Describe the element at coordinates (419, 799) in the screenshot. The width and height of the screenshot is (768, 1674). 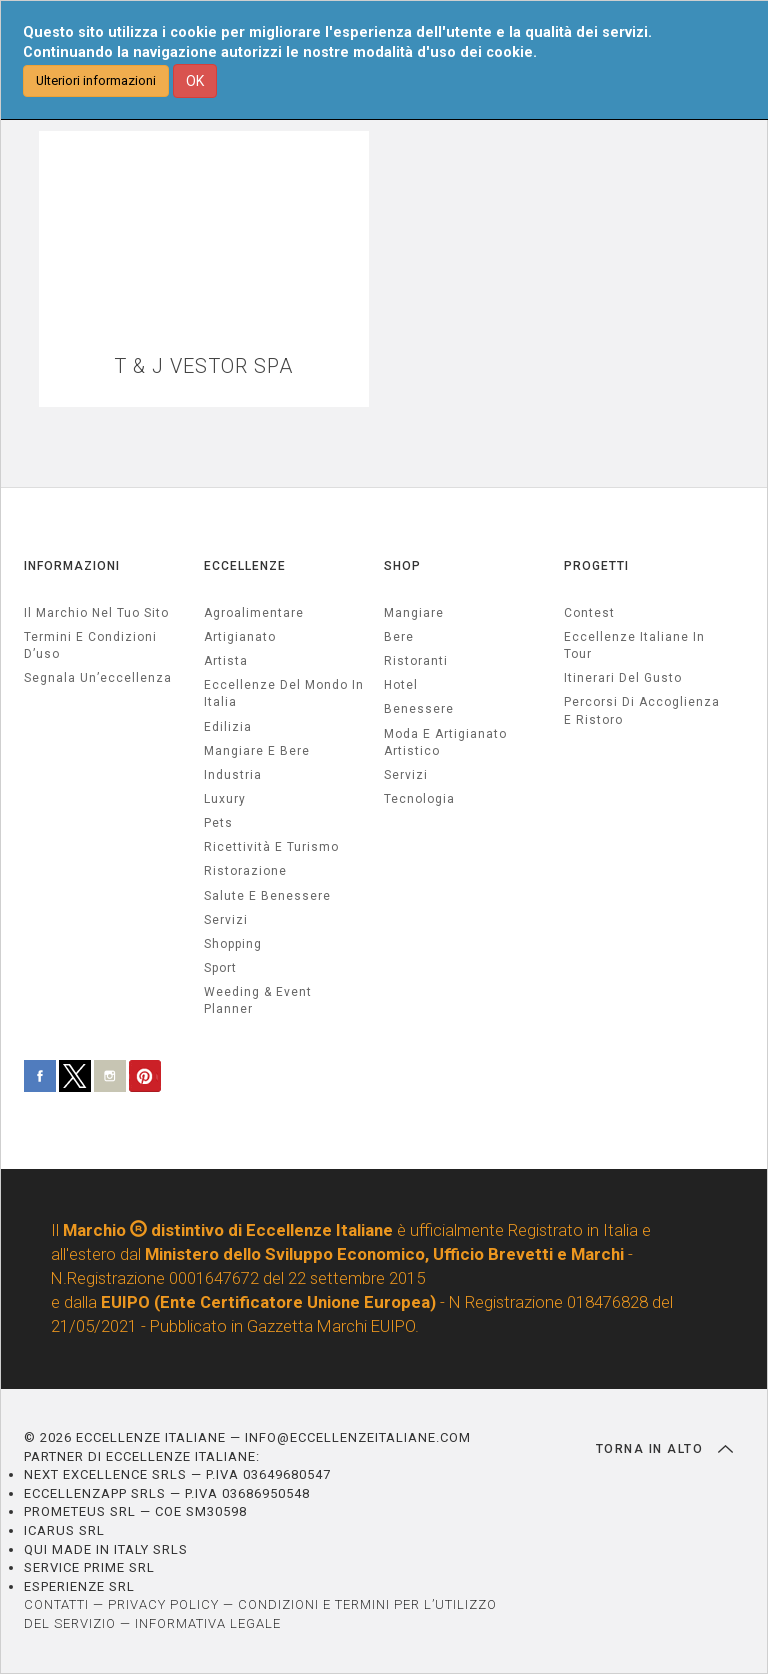
I see `Tecnologia` at that location.